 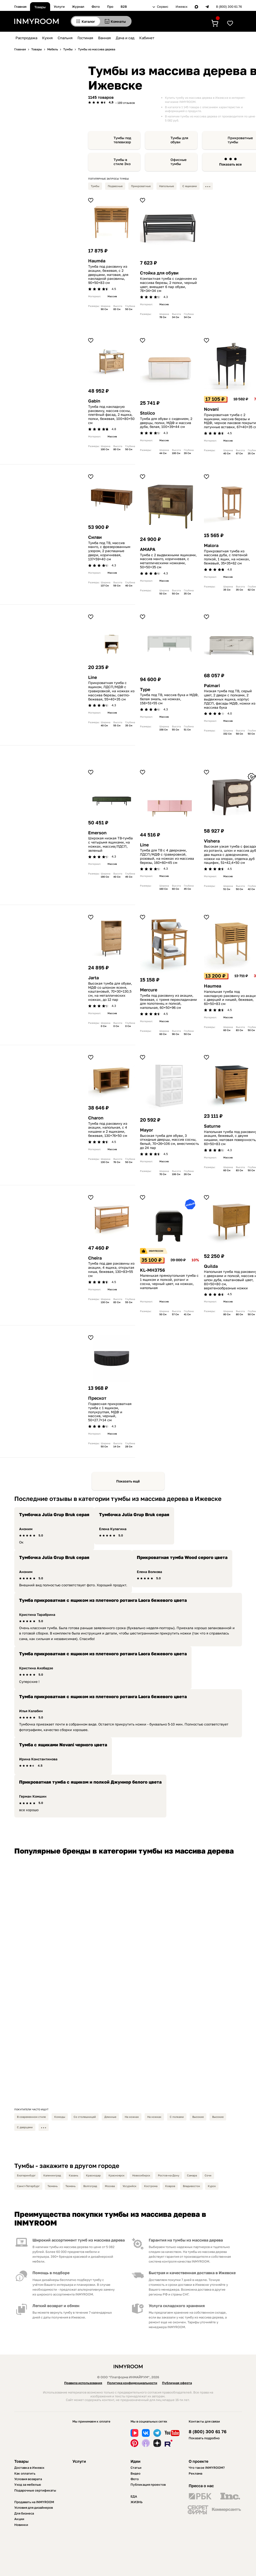 What do you see at coordinates (28, 2479) in the screenshot?
I see `Условия возврата` at bounding box center [28, 2479].